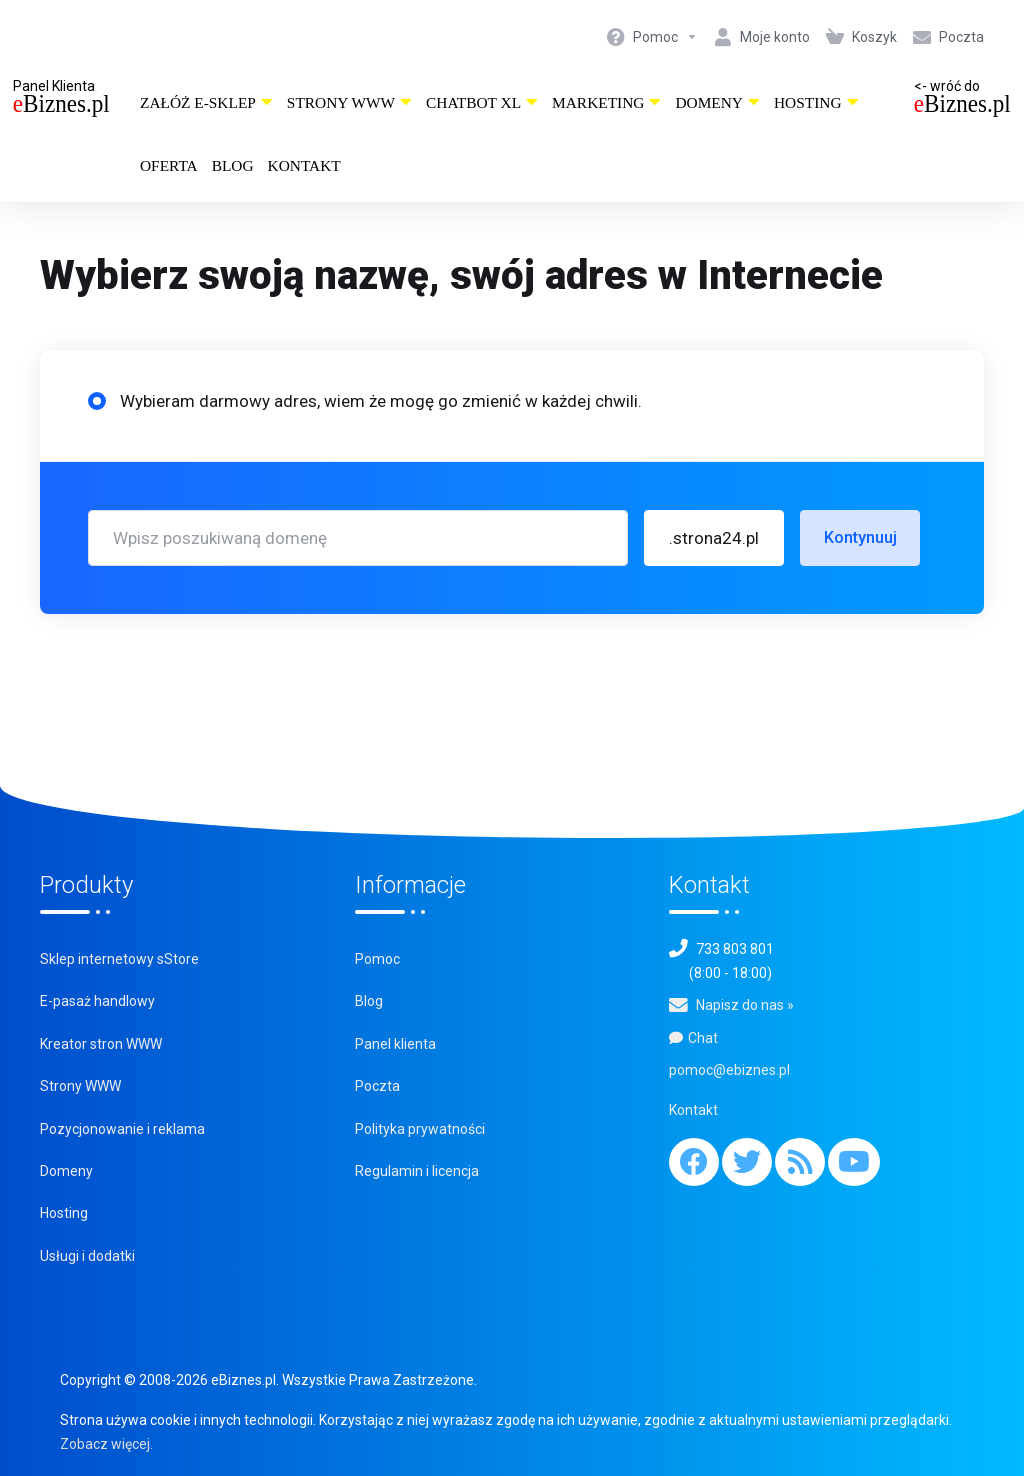 This screenshot has height=1476, width=1024. Describe the element at coordinates (745, 1005) in the screenshot. I see `Napisz do nas »` at that location.